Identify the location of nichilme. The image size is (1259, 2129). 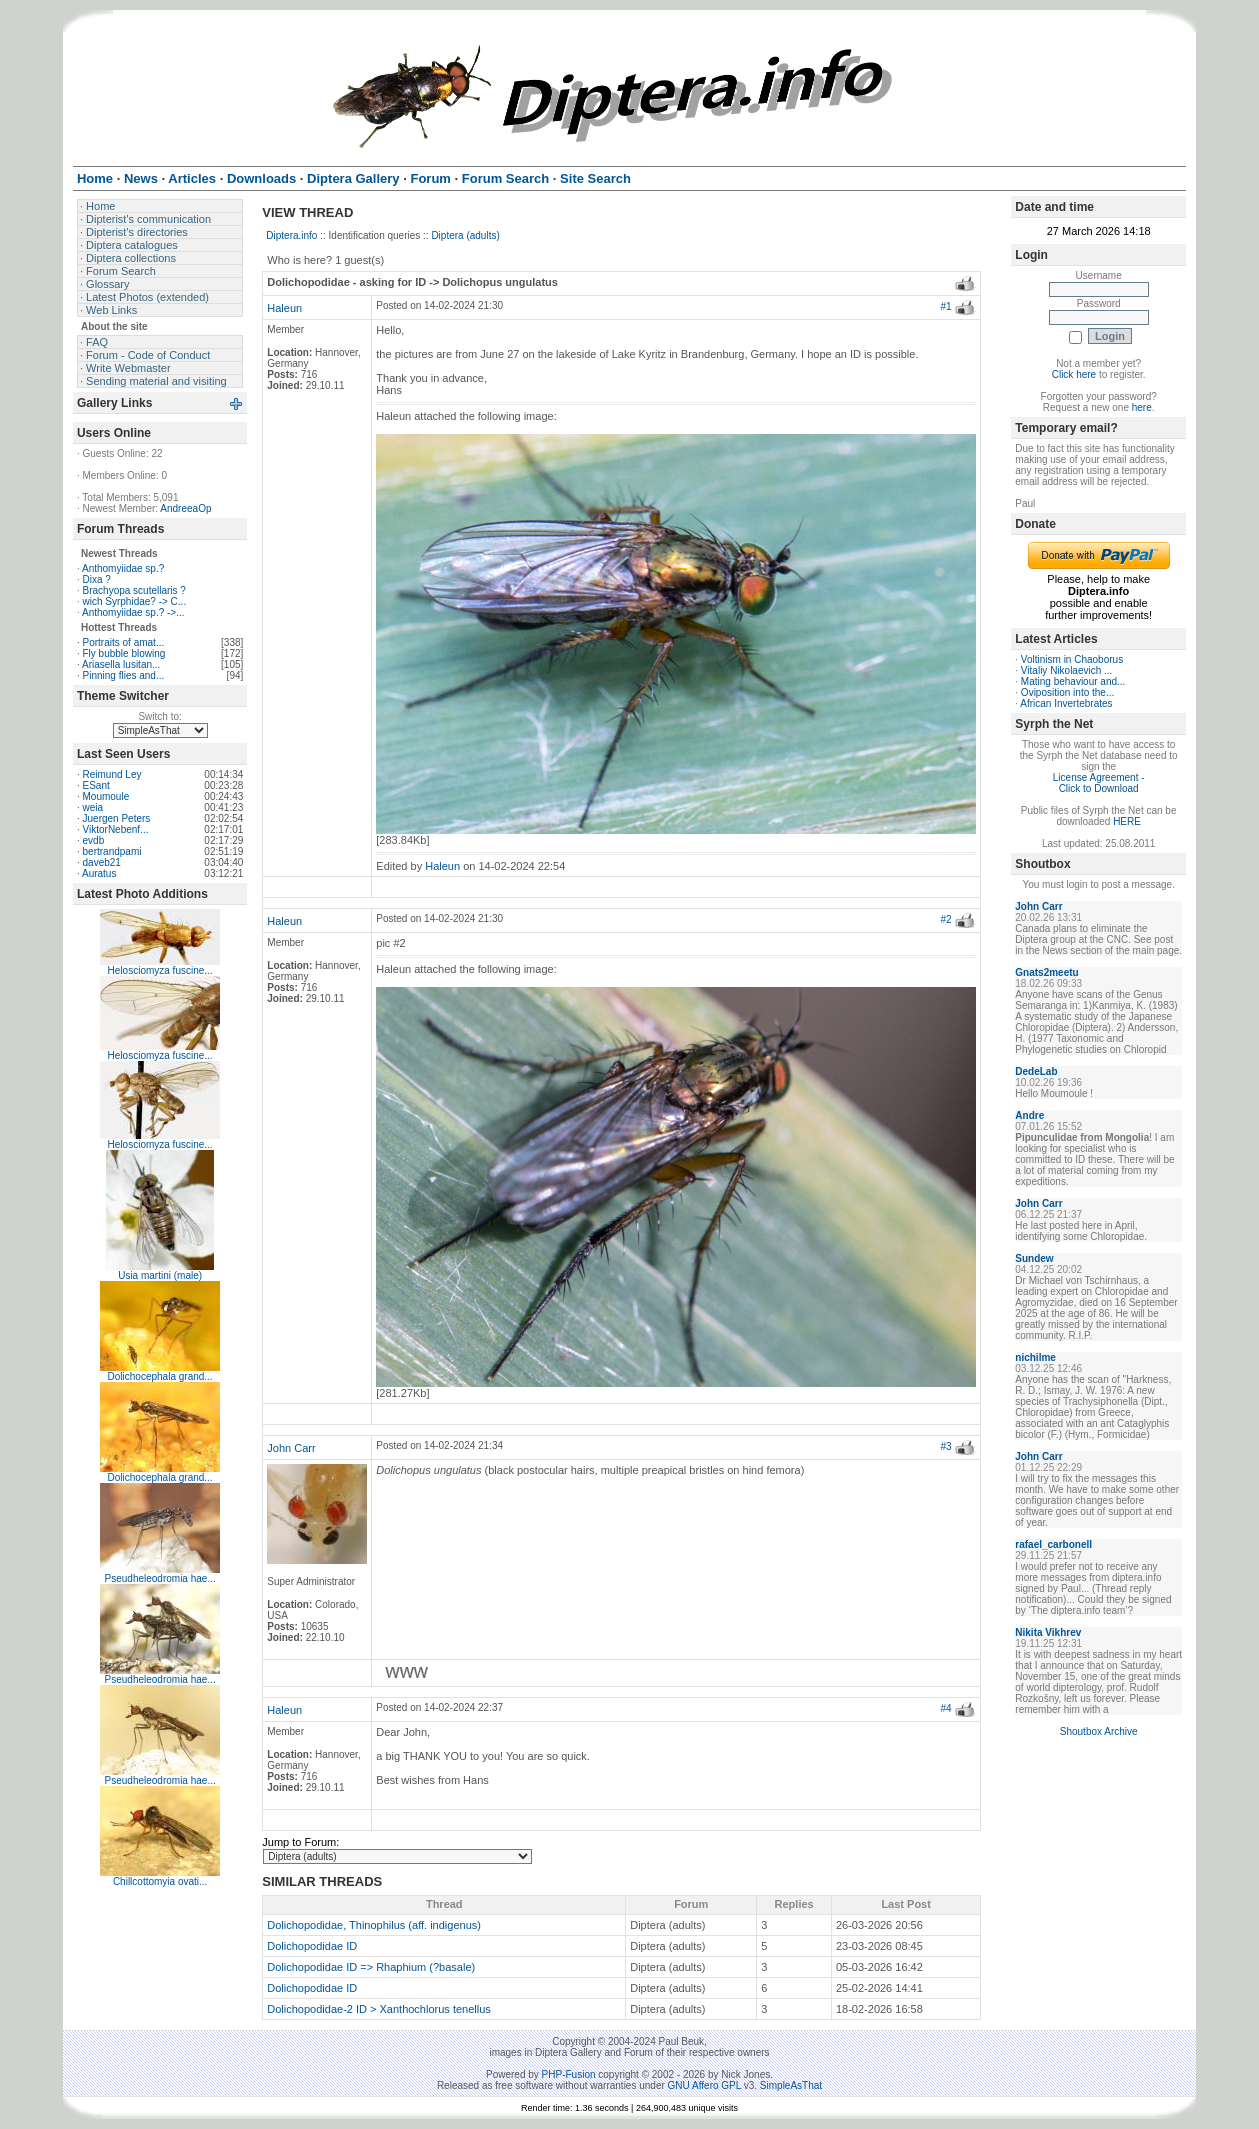
(1035, 1357).